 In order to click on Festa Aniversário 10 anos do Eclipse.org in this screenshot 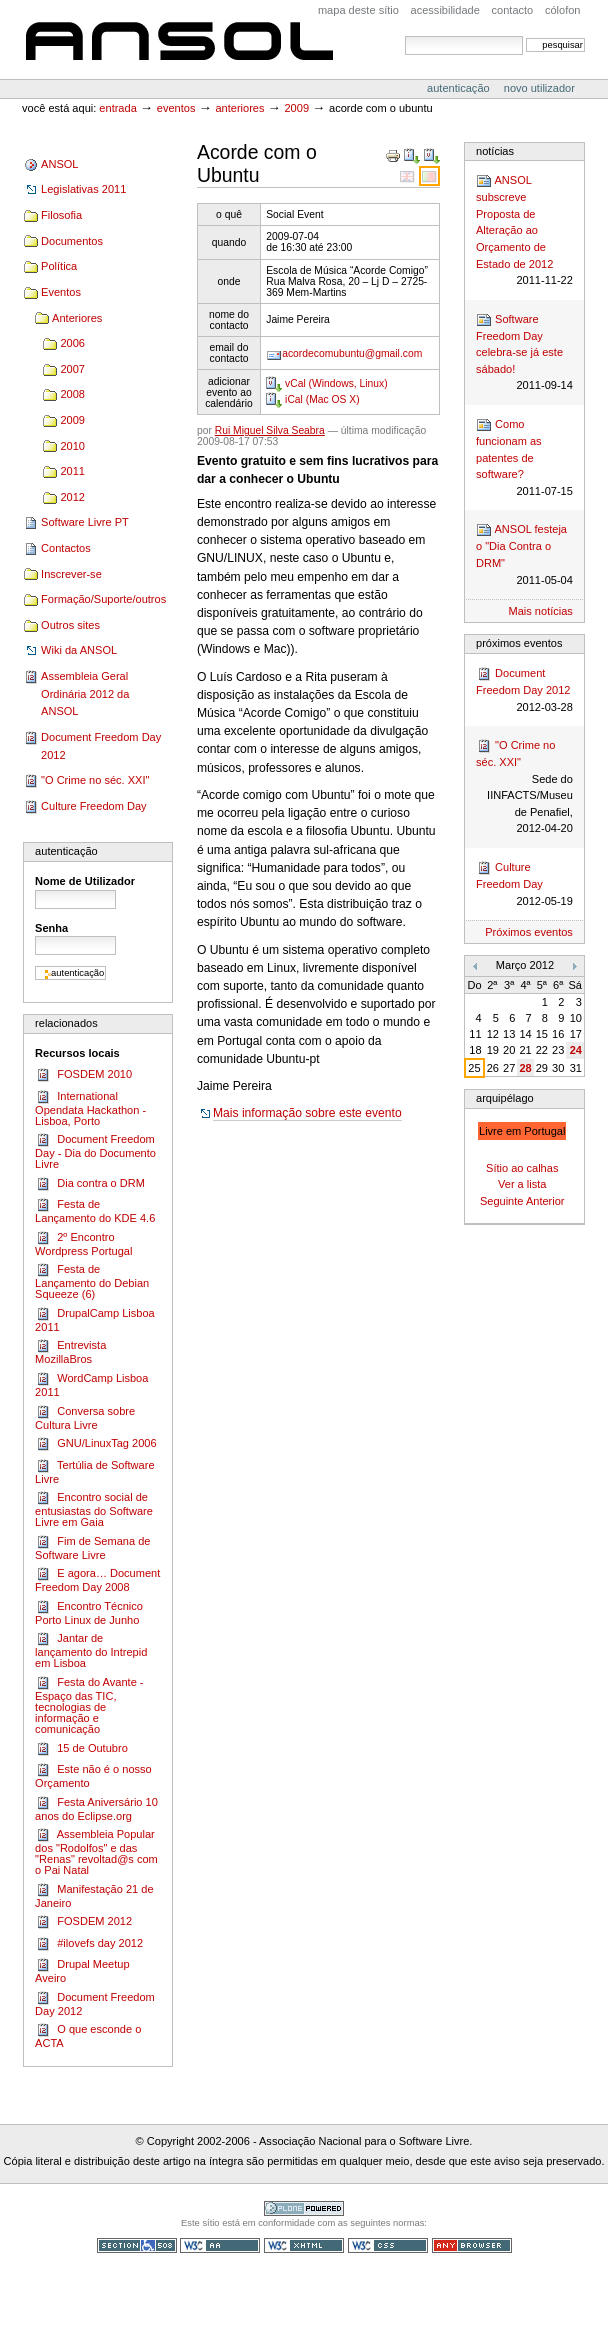, I will do `click(96, 1808)`.